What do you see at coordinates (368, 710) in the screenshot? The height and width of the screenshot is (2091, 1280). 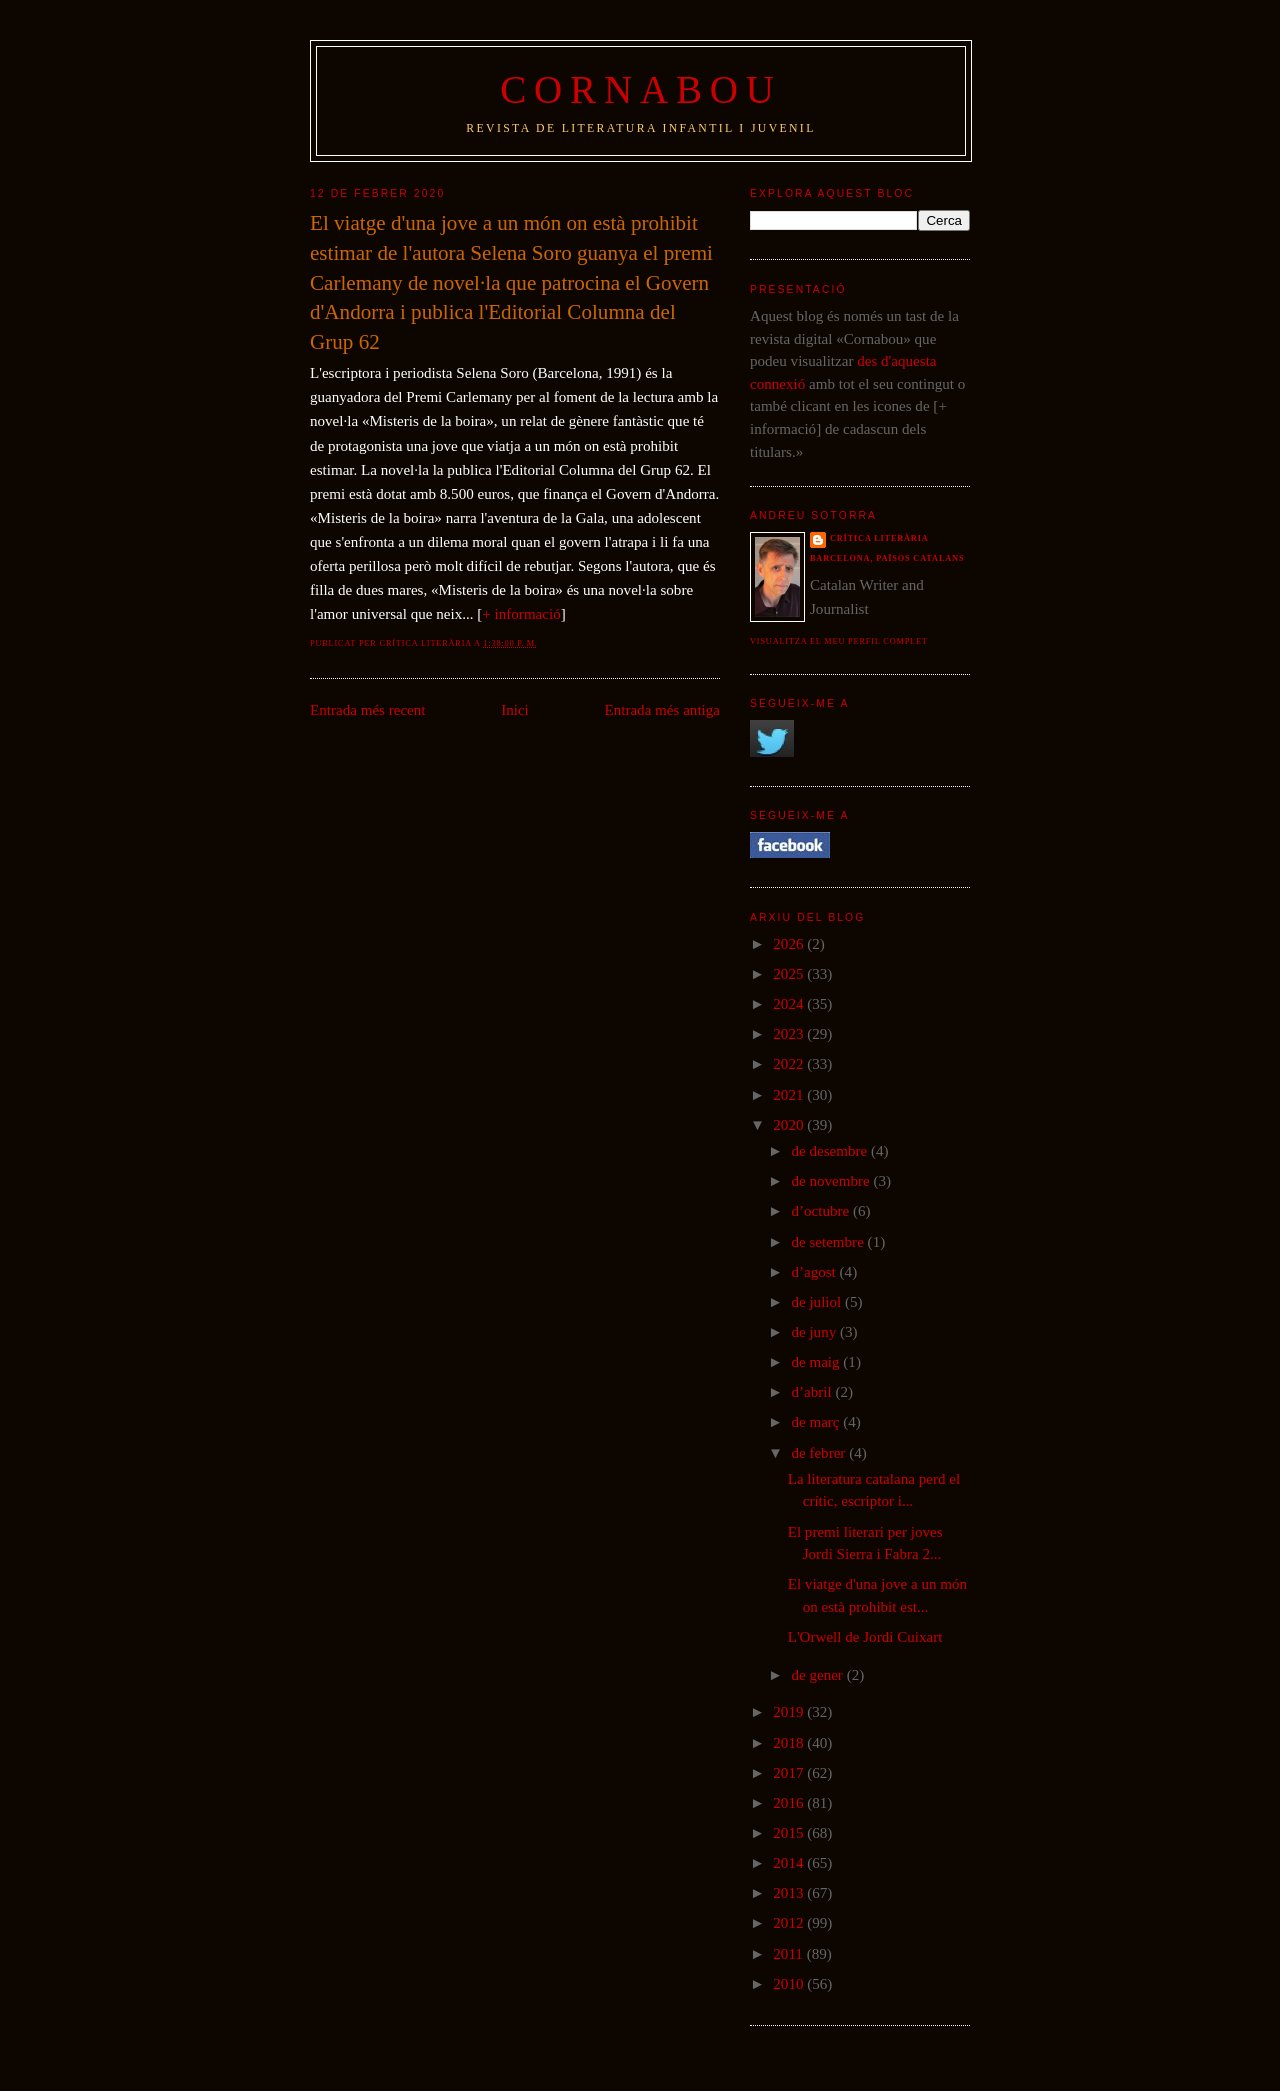 I see `Entrada més recent` at bounding box center [368, 710].